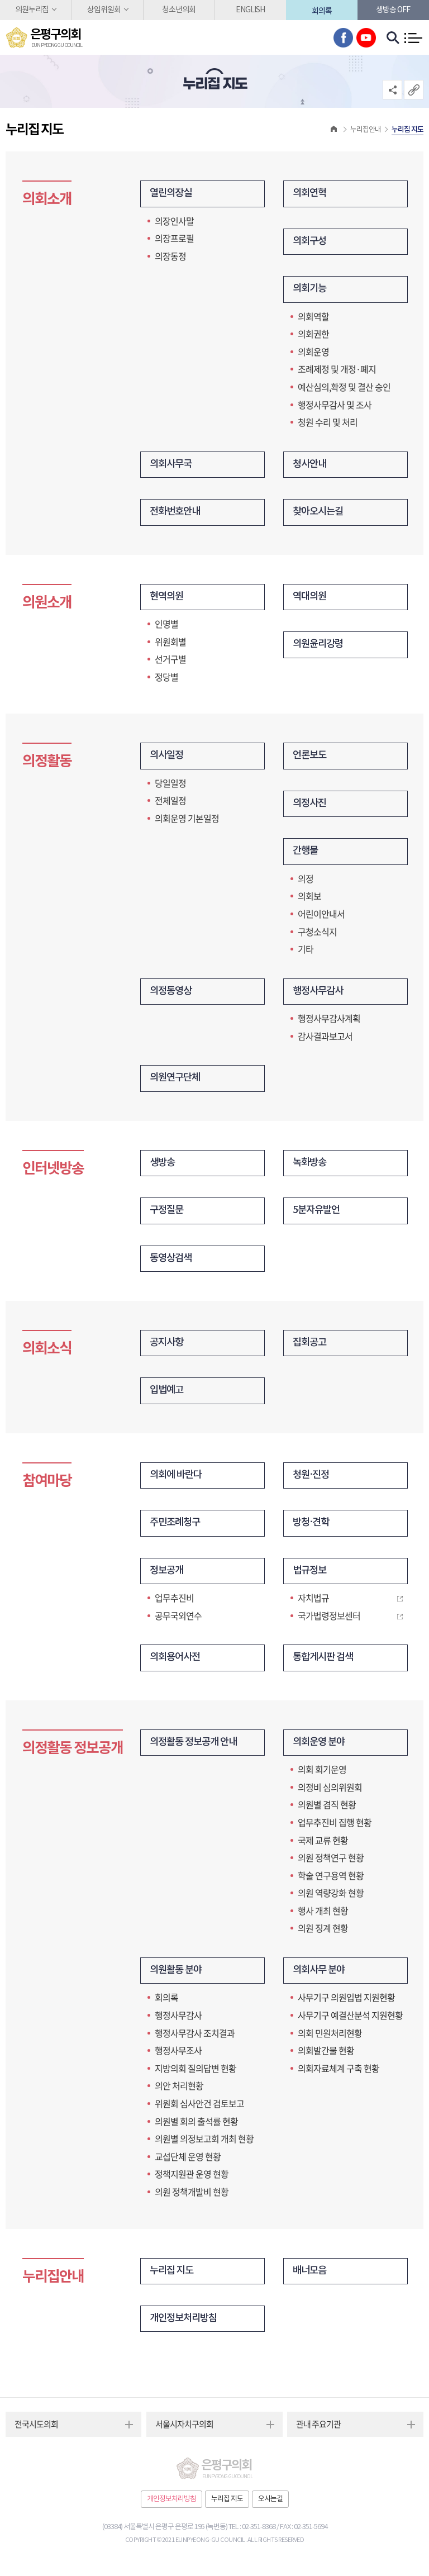 The height and width of the screenshot is (2576, 429). I want to click on 국가법령정보센터, so click(329, 1621).